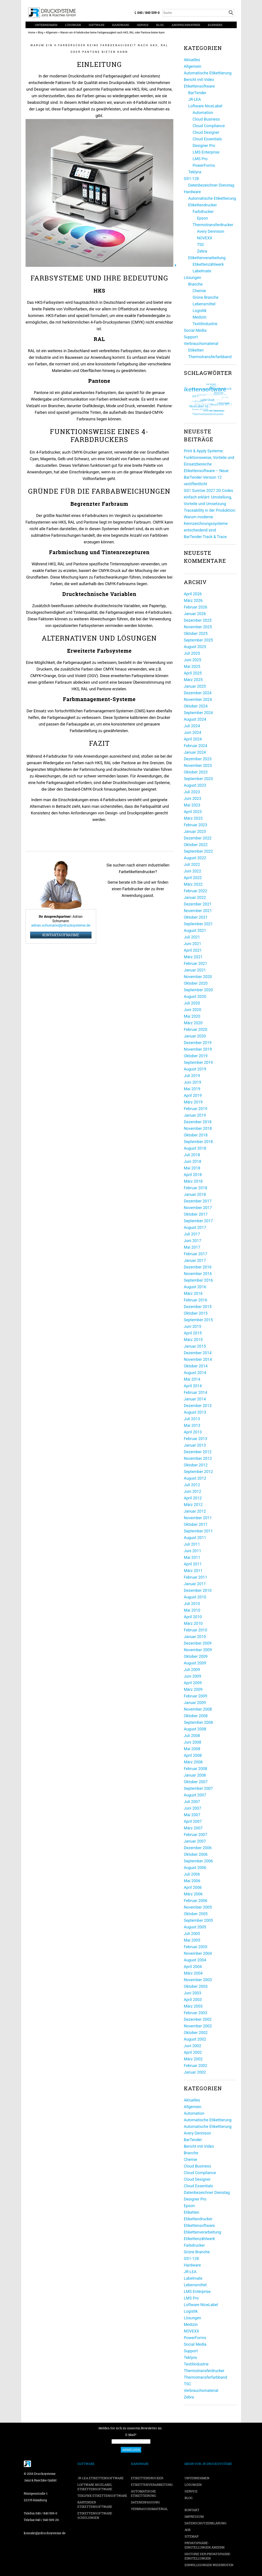  I want to click on Dezember 2023, so click(198, 759).